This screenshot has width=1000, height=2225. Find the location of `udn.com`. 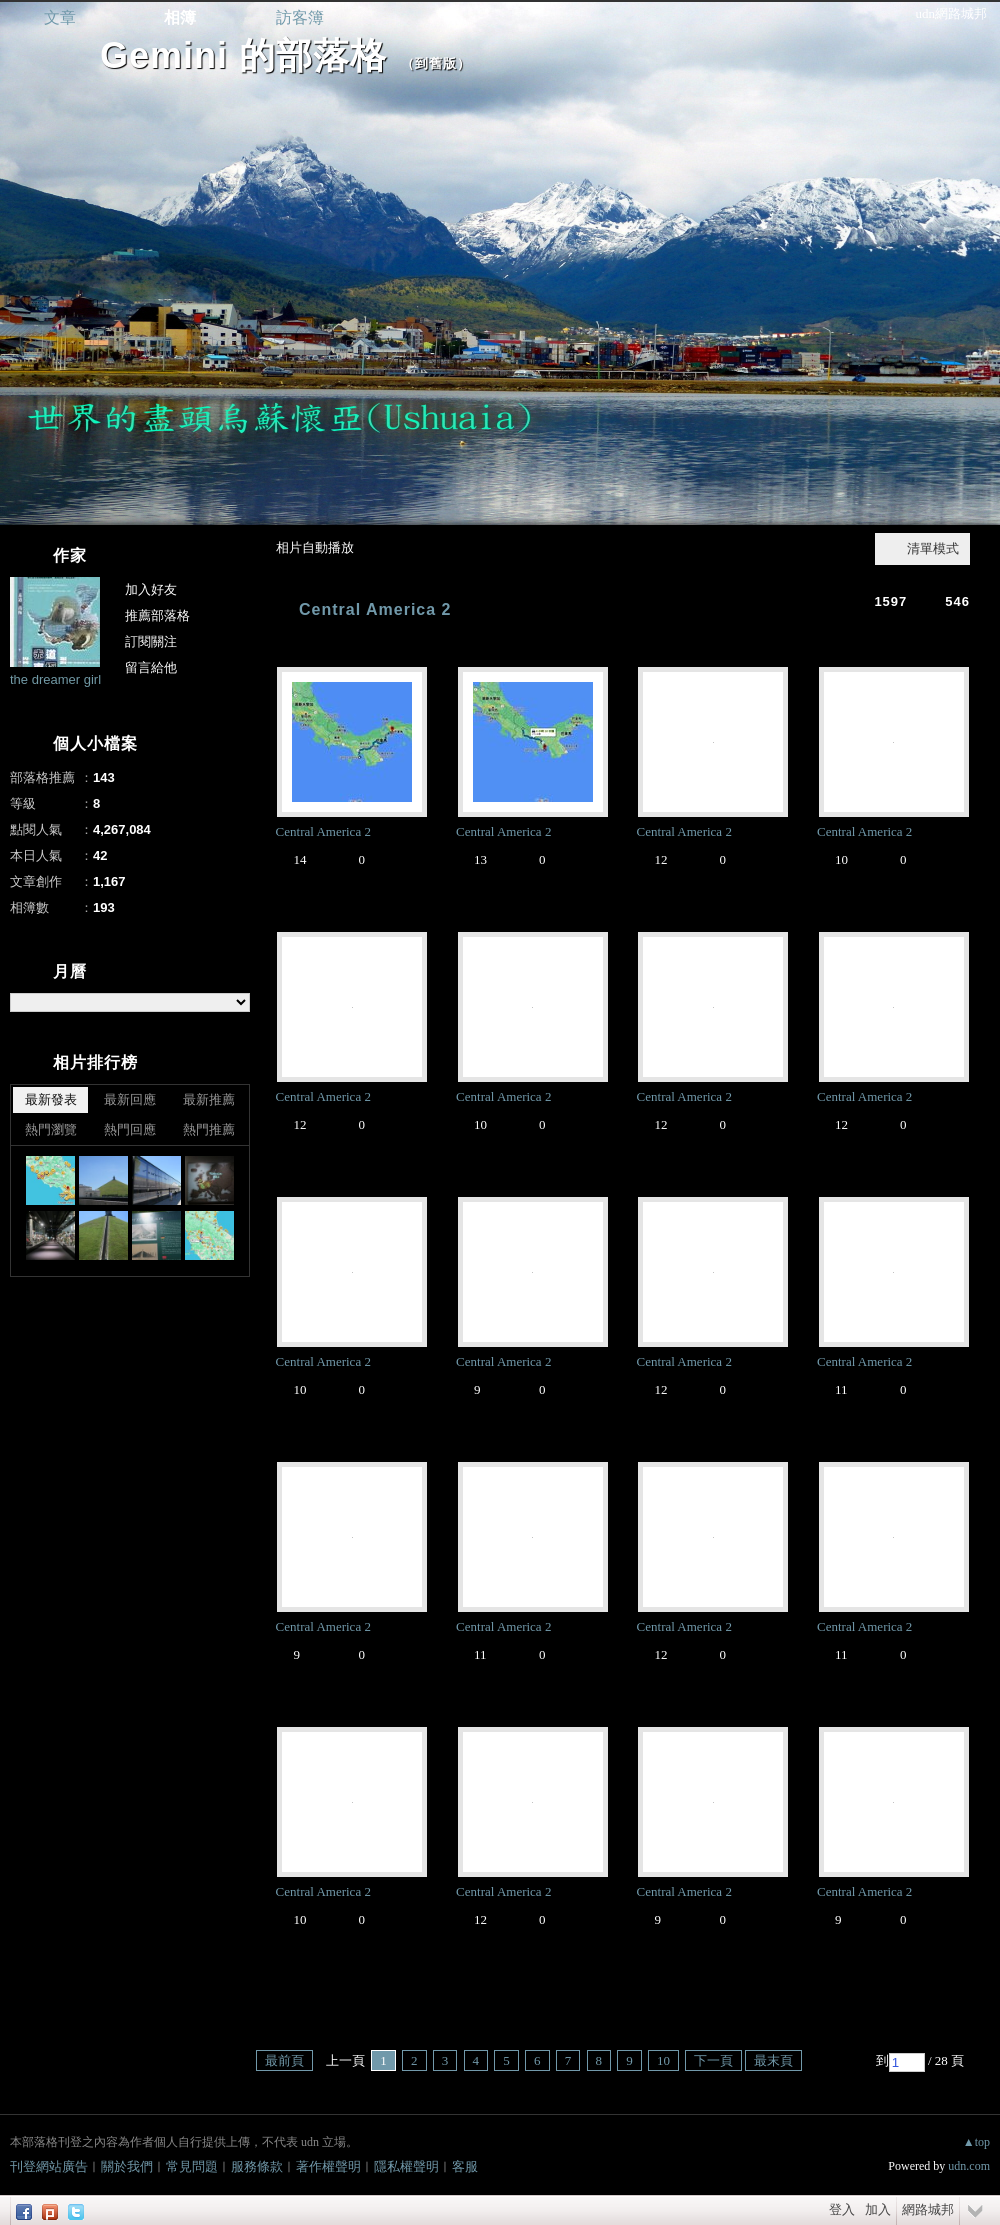

udn.com is located at coordinates (969, 2166).